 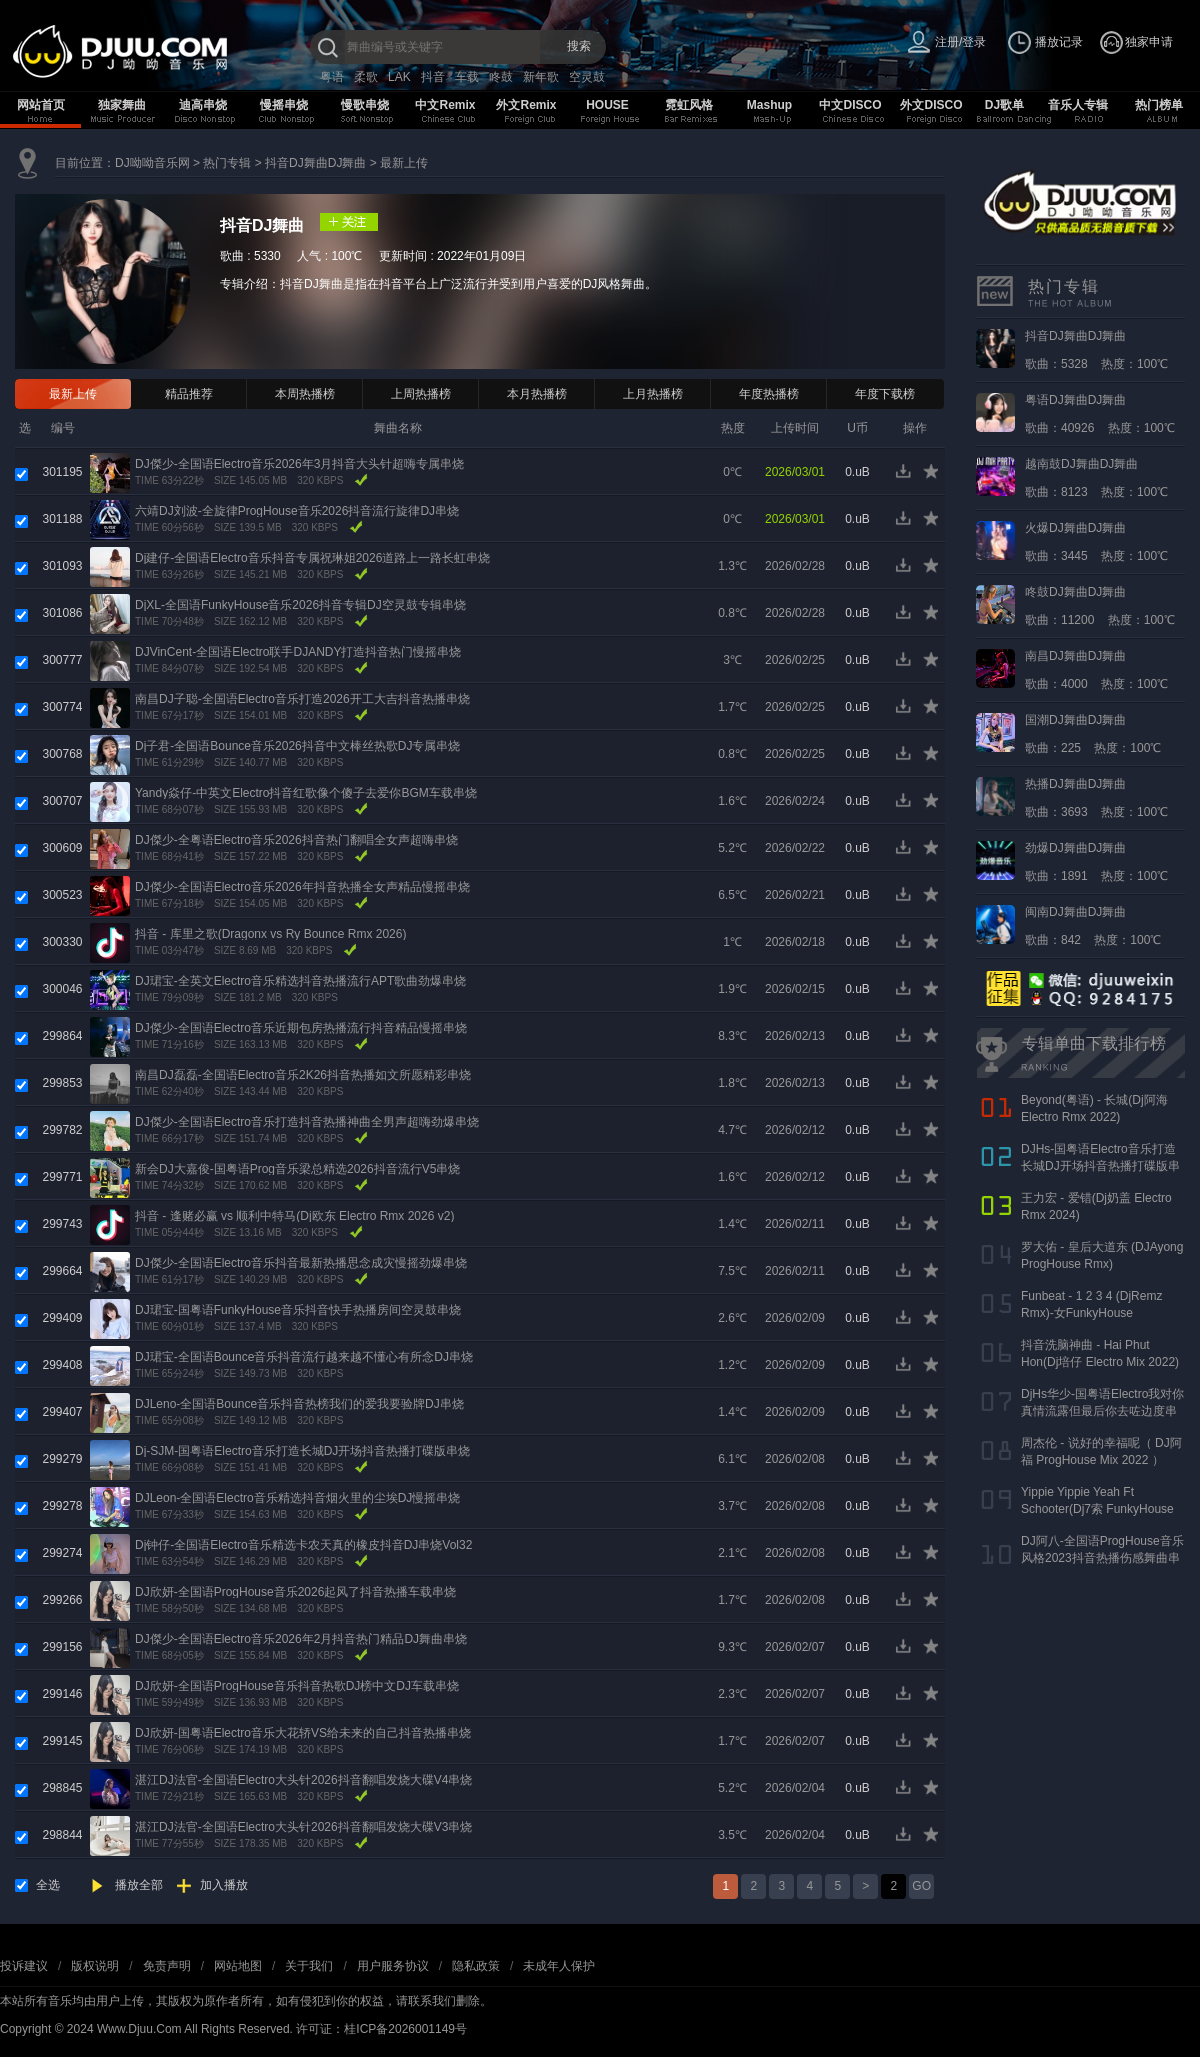 I want to click on 上月热播榜, so click(x=653, y=394).